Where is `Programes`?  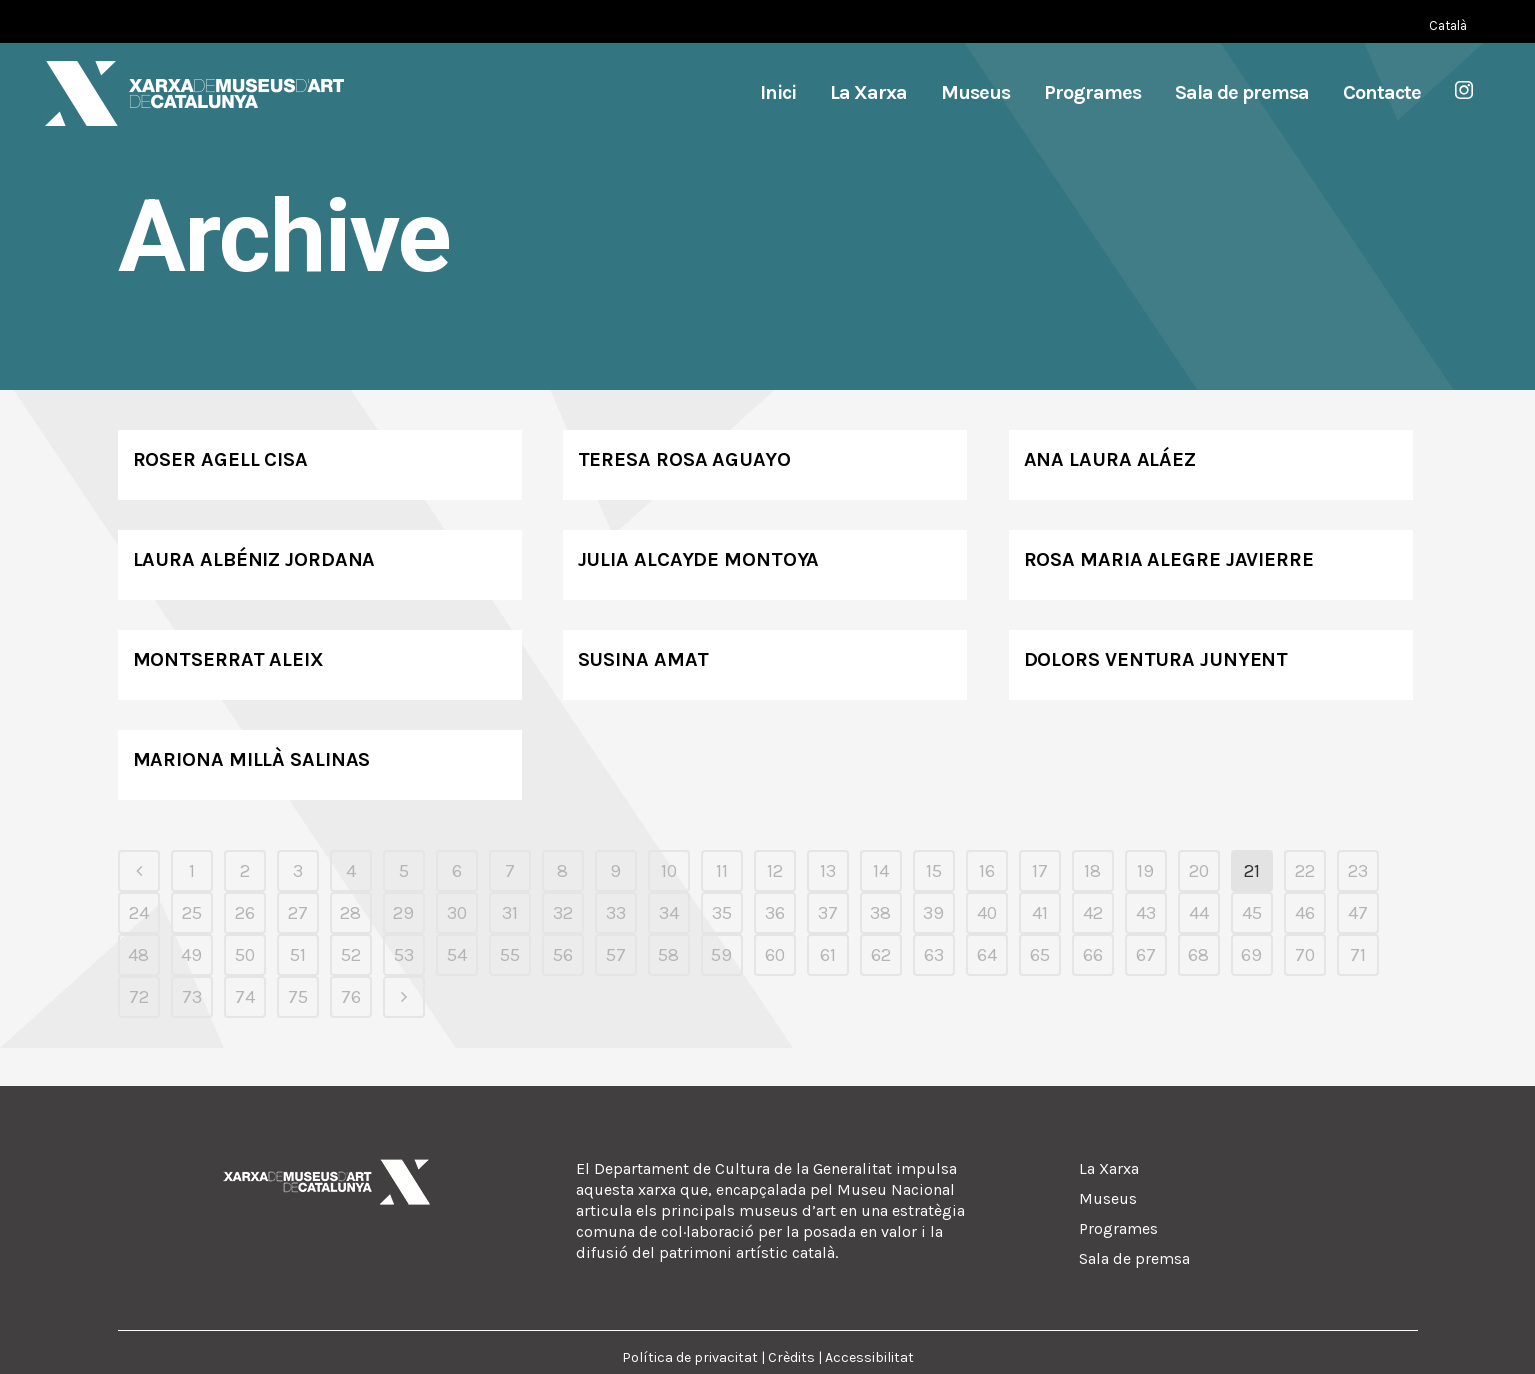 Programes is located at coordinates (1118, 1228).